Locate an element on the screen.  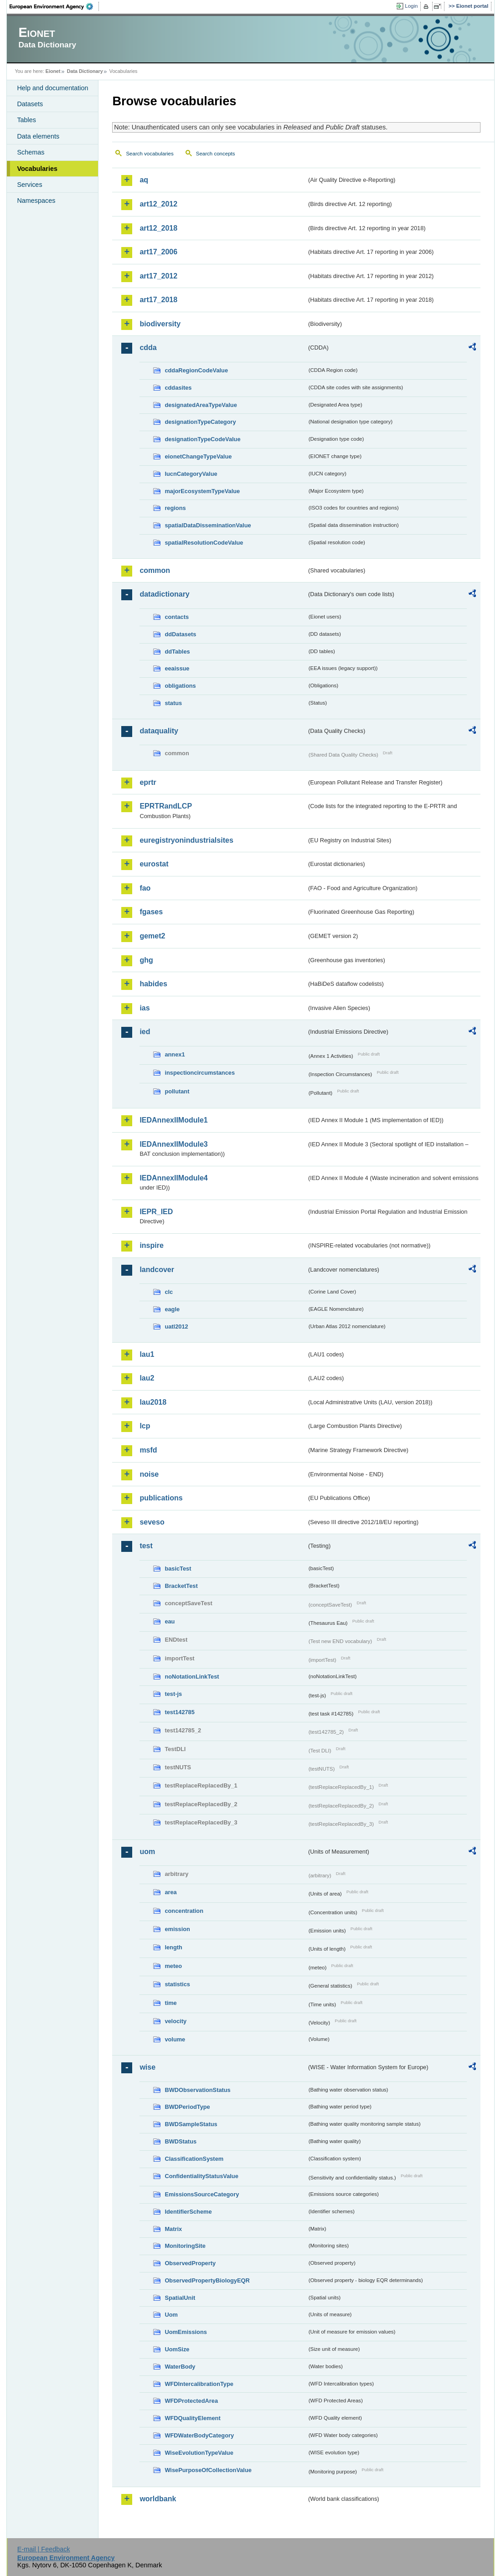
common is located at coordinates (154, 570).